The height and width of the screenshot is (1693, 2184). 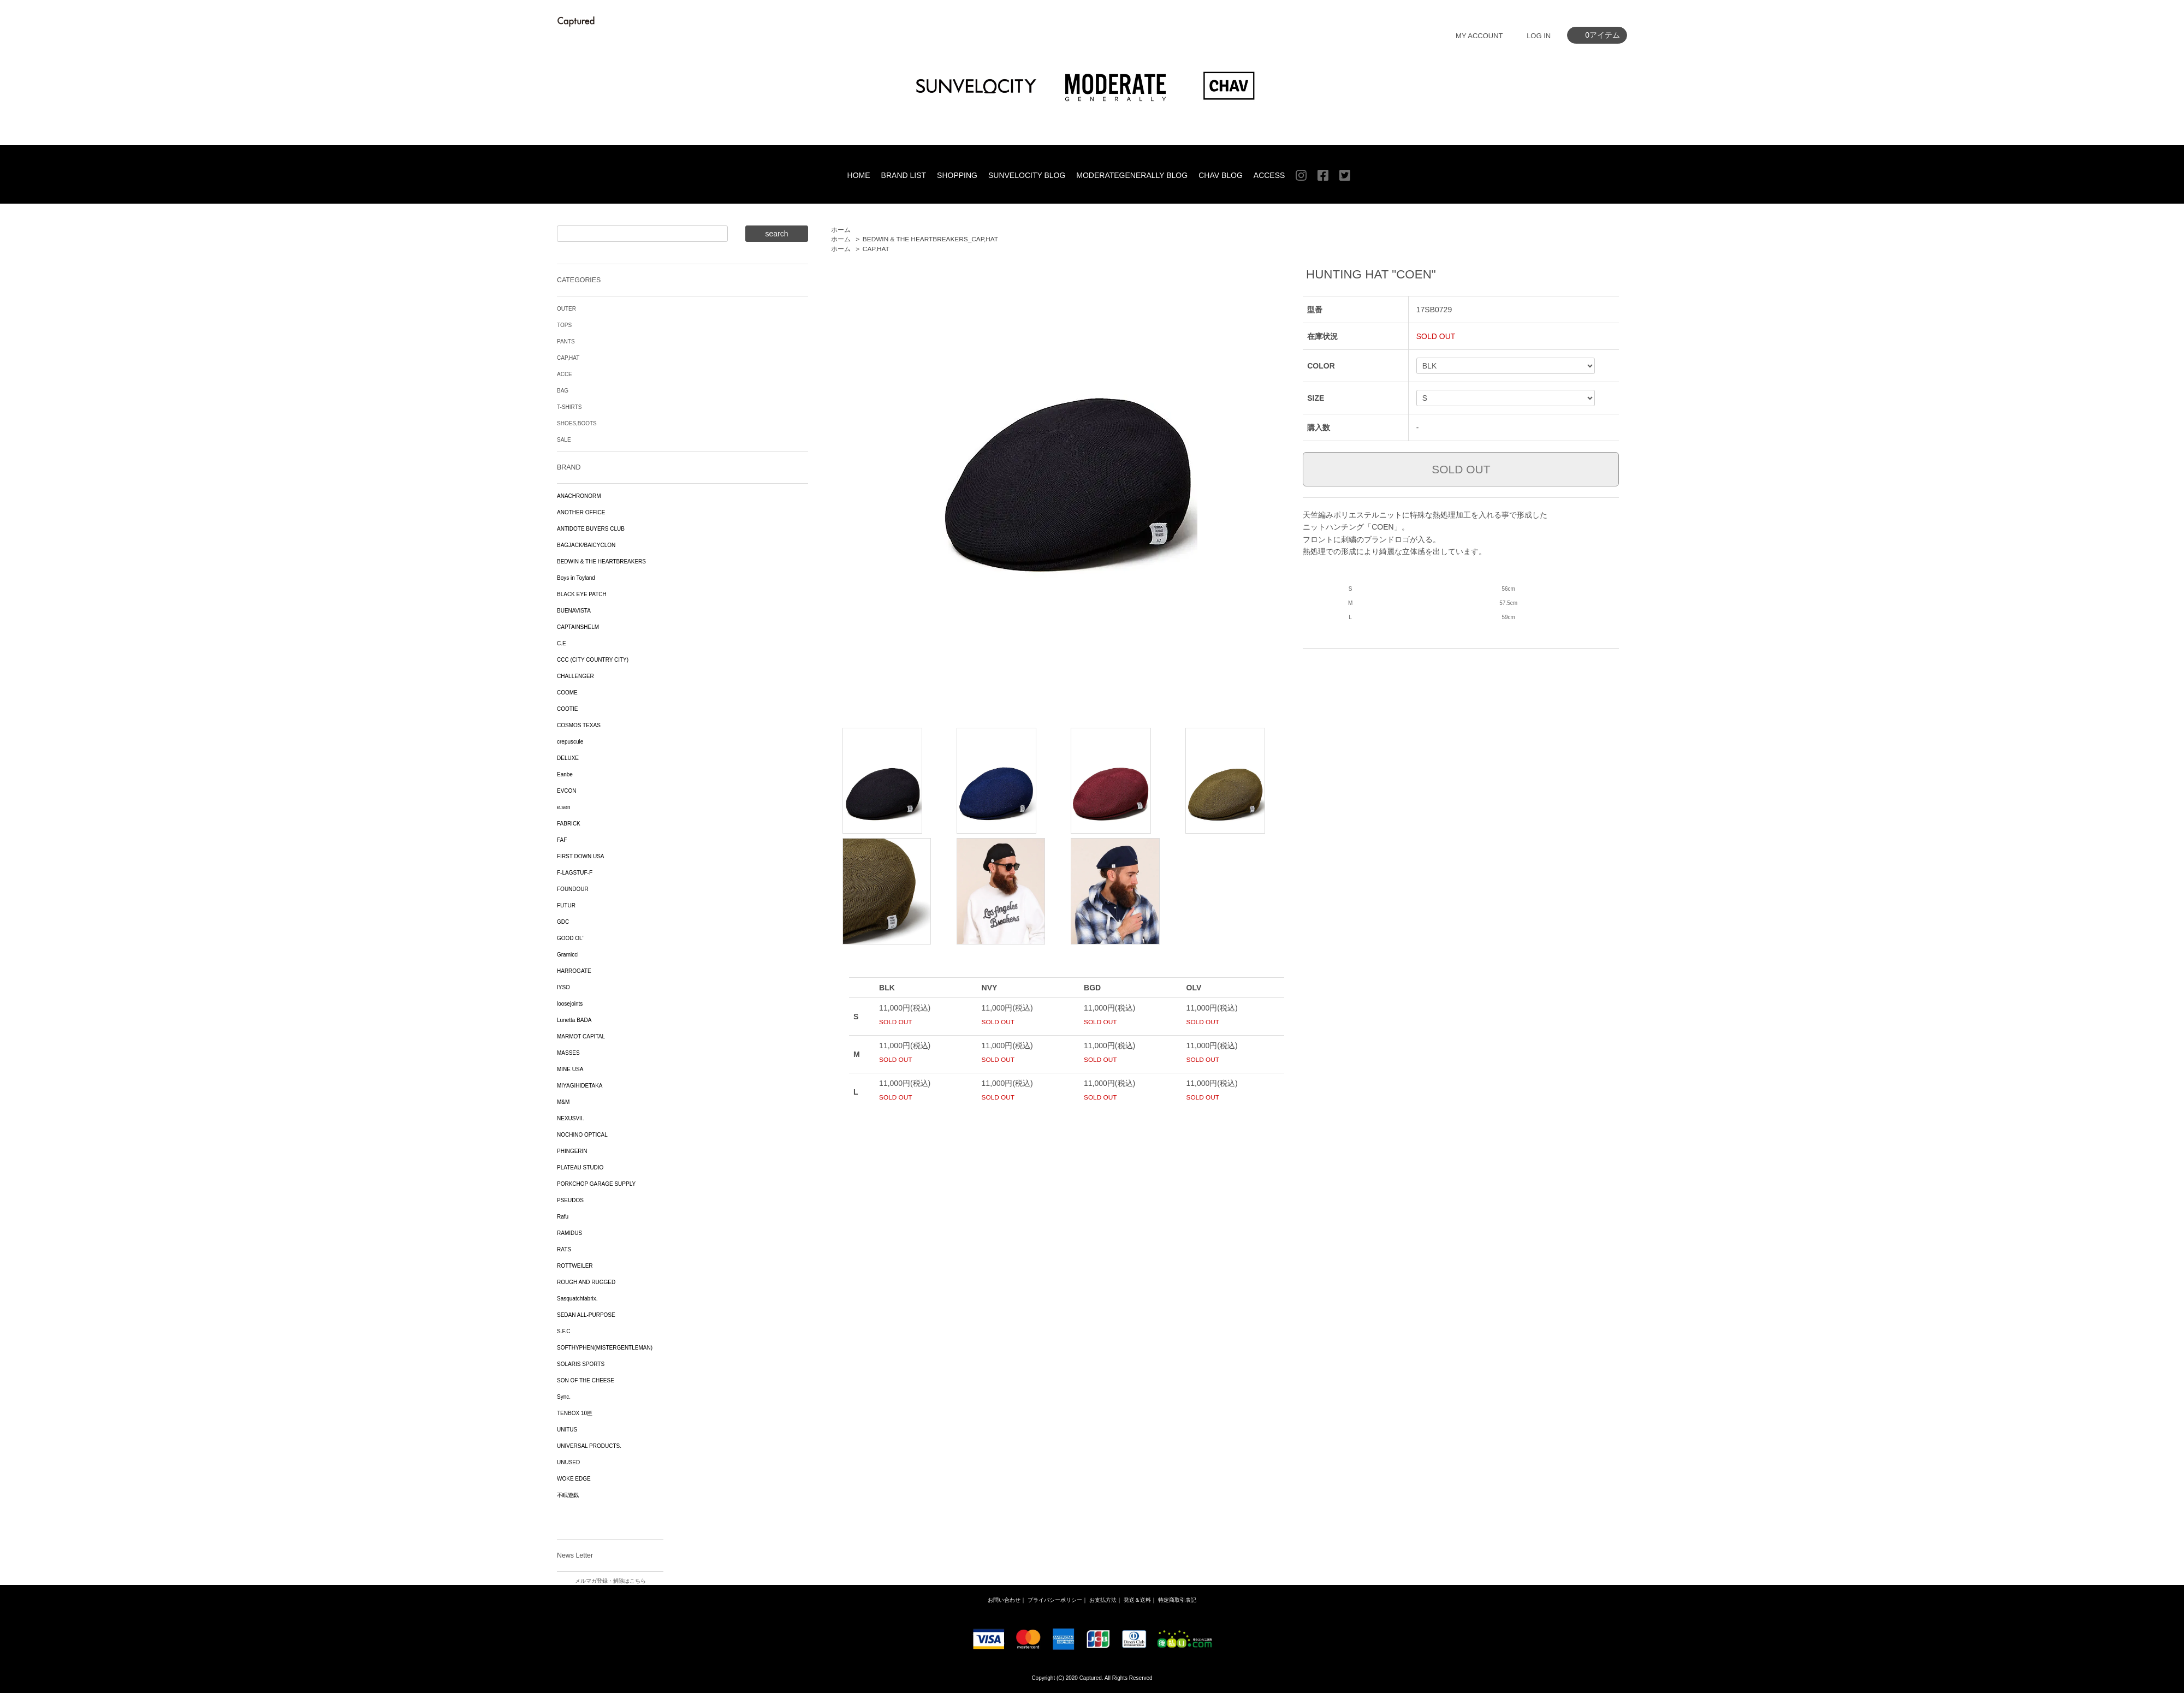 I want to click on メルマガ登録・解除はこちら, so click(x=610, y=1581).